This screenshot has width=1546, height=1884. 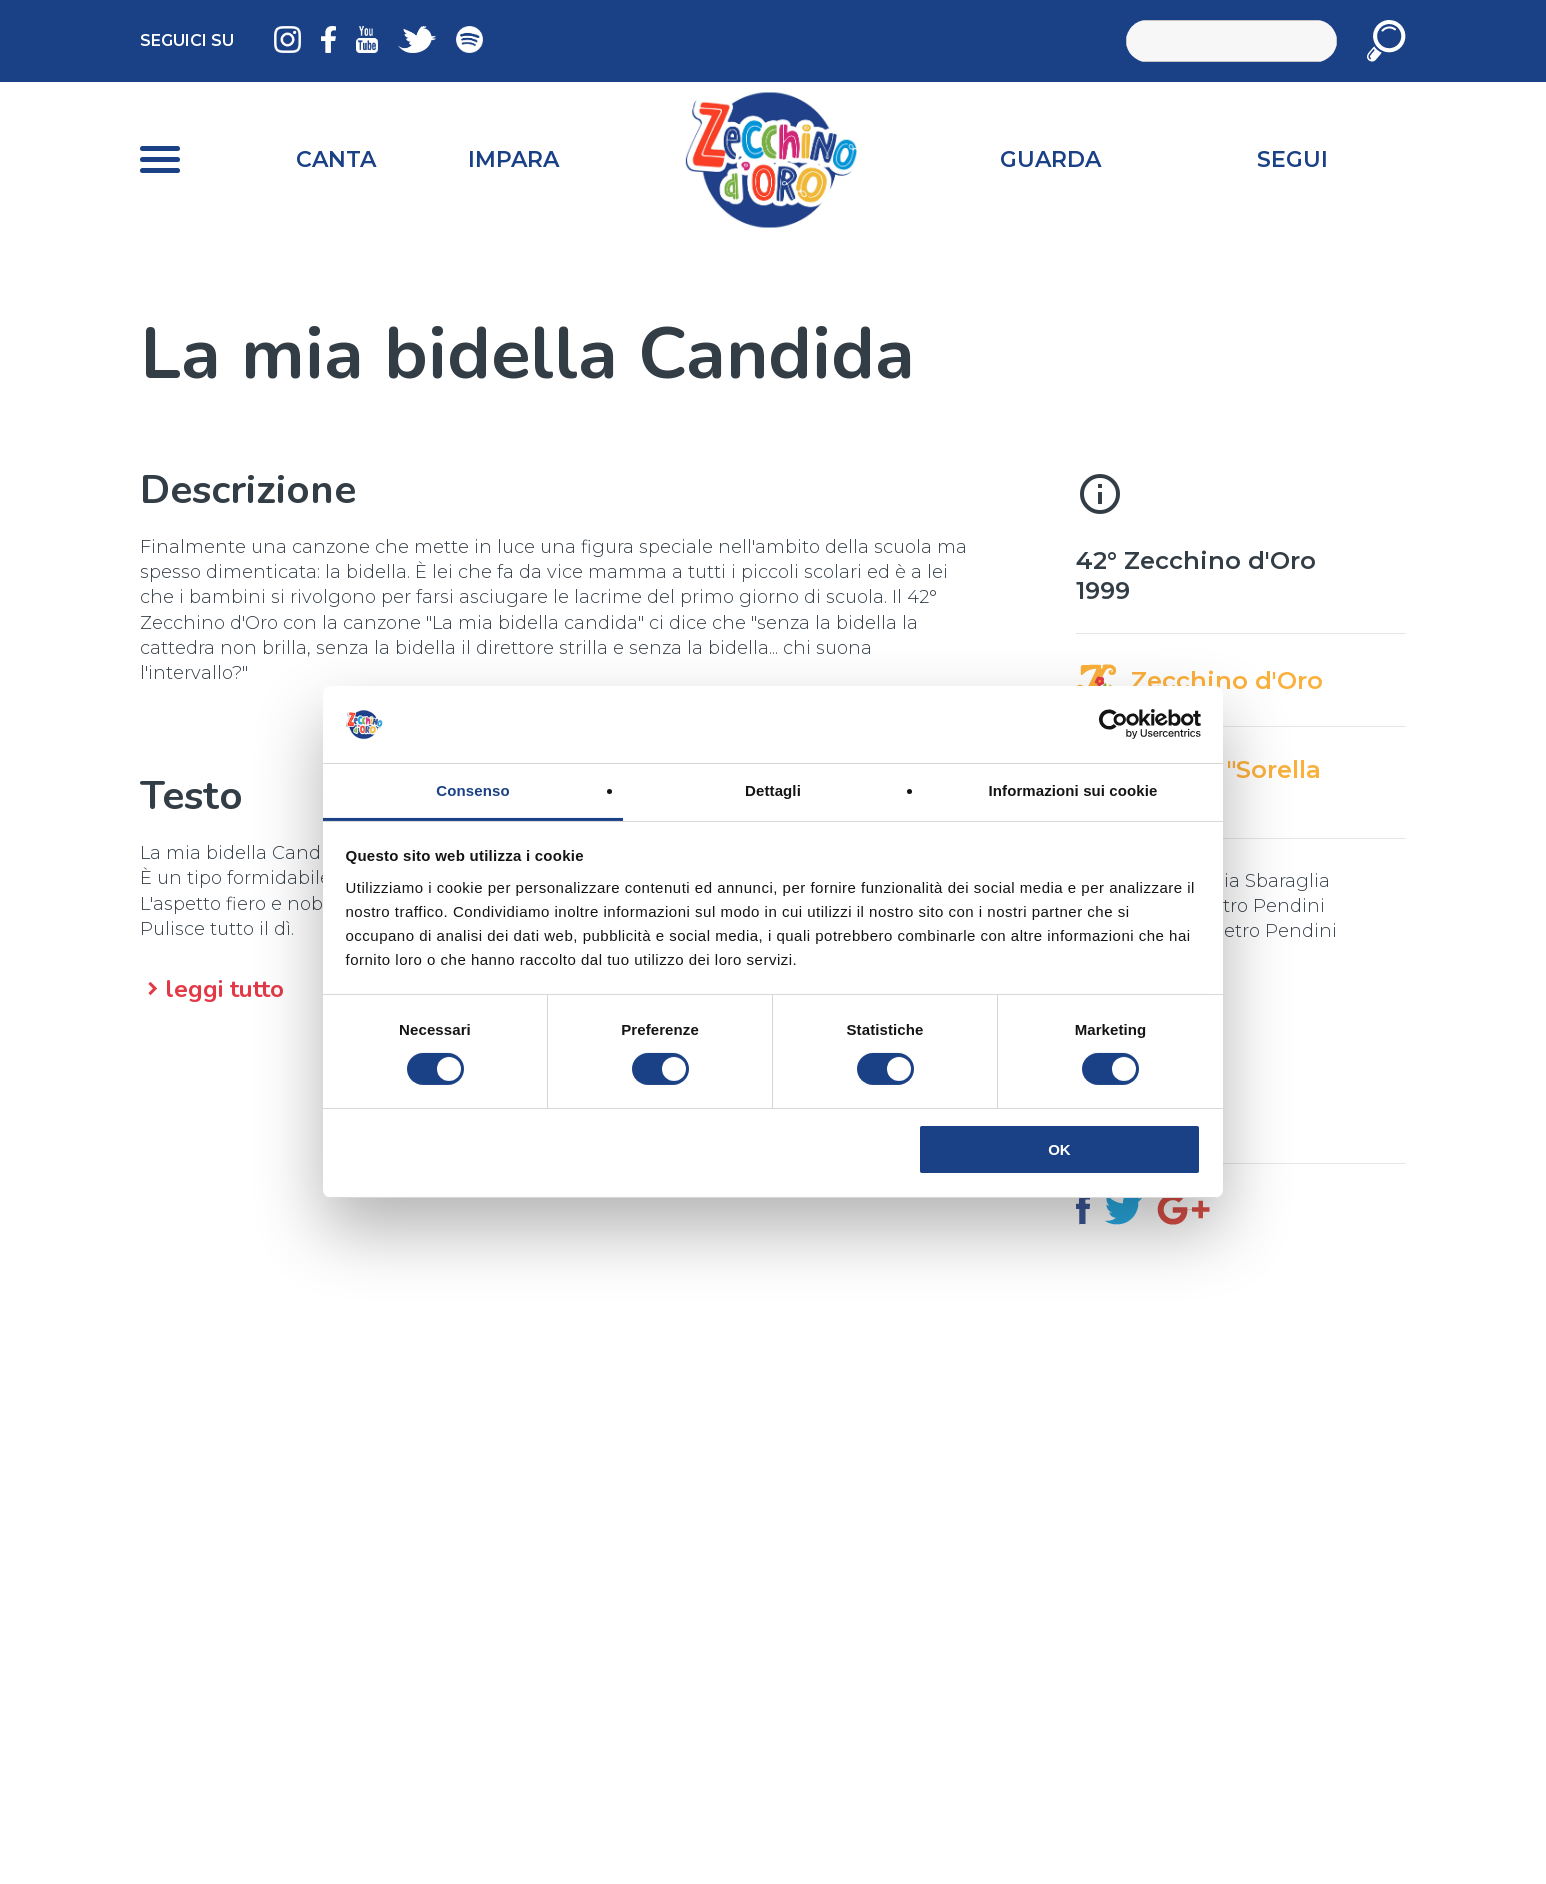 What do you see at coordinates (1073, 790) in the screenshot?
I see `Informazioni sui cookie [tab]` at bounding box center [1073, 790].